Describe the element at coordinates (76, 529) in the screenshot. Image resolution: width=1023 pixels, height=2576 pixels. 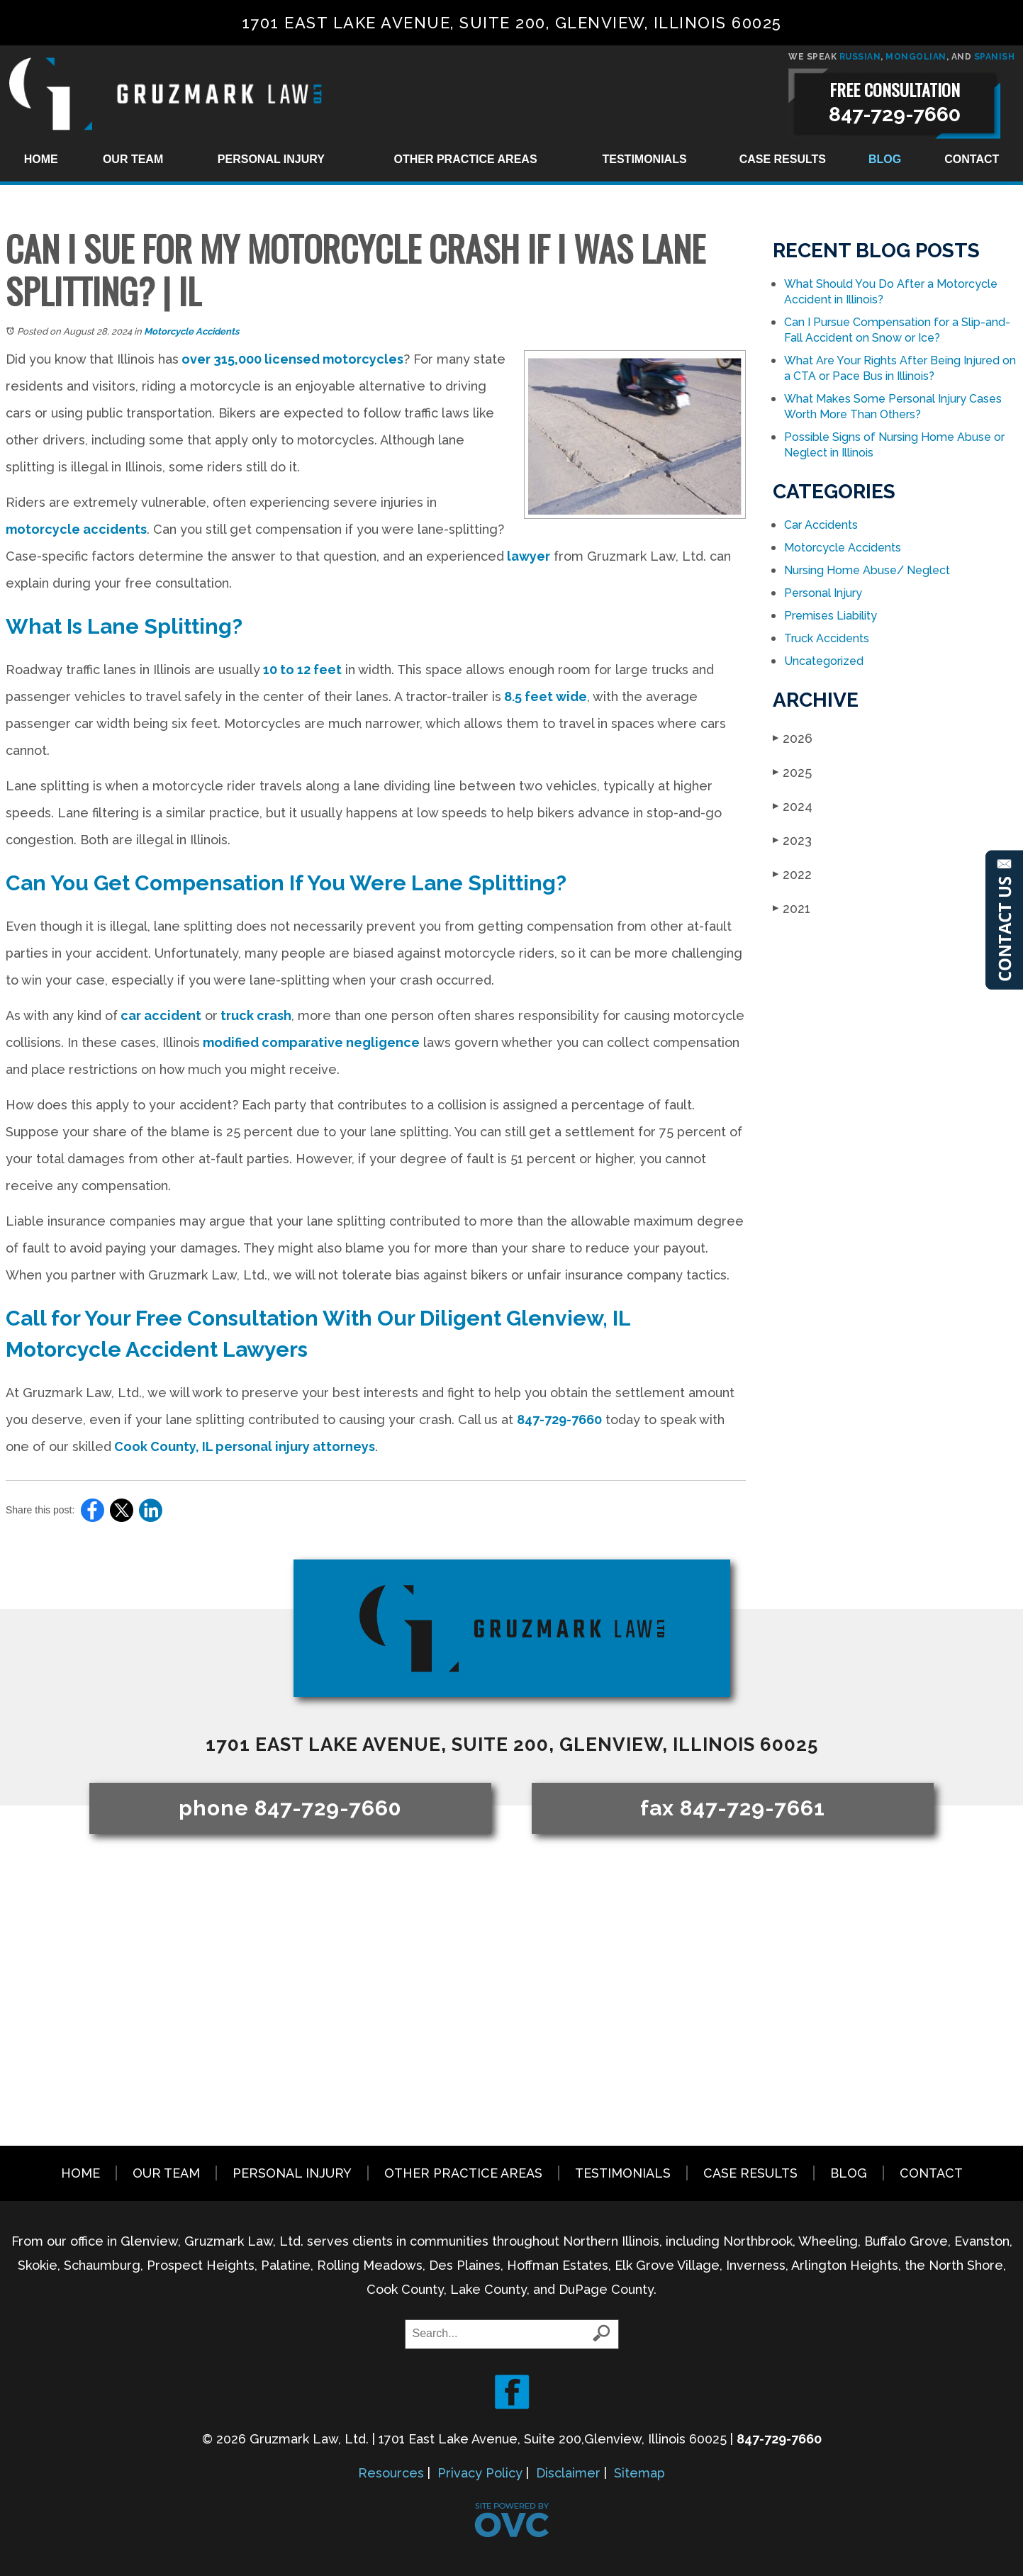
I see `motorcycle accidents` at that location.